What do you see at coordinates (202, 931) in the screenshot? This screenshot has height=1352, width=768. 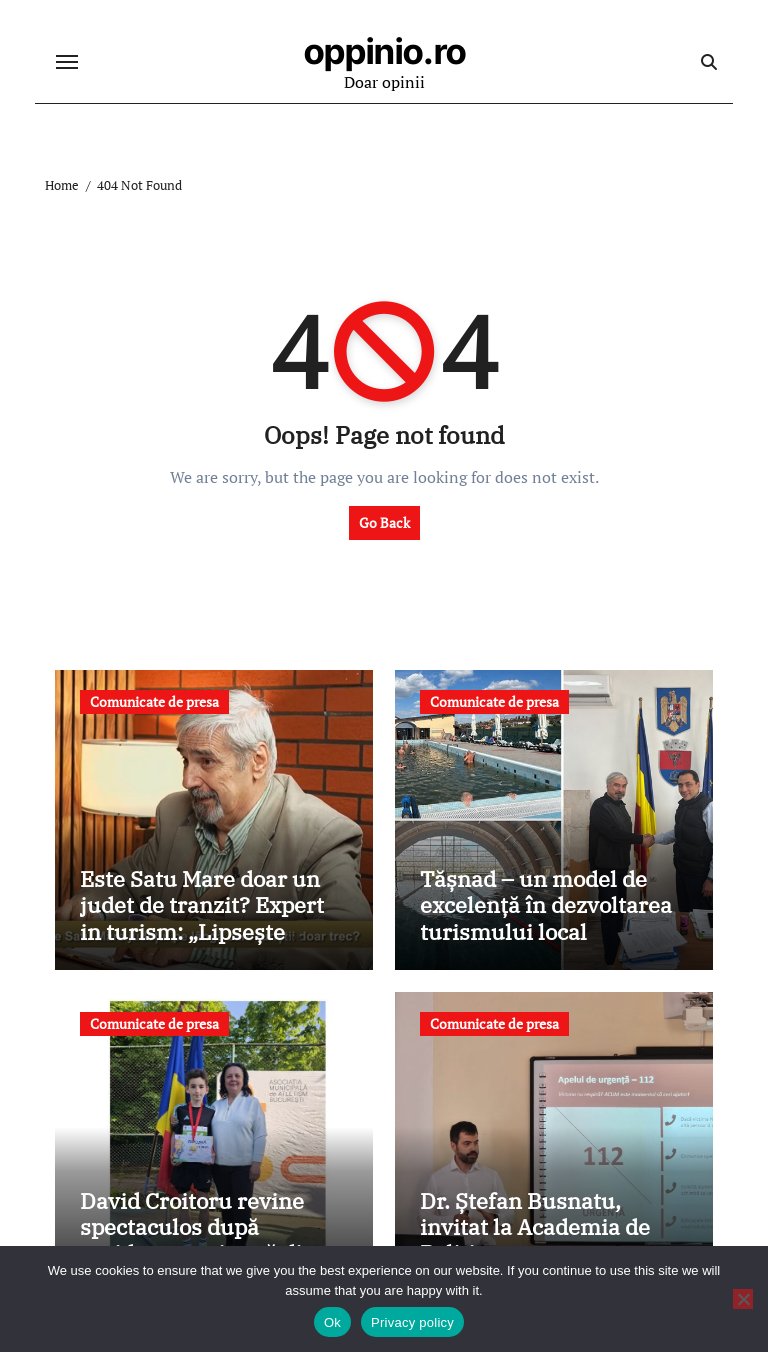 I see `Este Satu Mare doar un judet de tranzit? Expert in turism: „Lipsește coordonarea la nivel județean”` at bounding box center [202, 931].